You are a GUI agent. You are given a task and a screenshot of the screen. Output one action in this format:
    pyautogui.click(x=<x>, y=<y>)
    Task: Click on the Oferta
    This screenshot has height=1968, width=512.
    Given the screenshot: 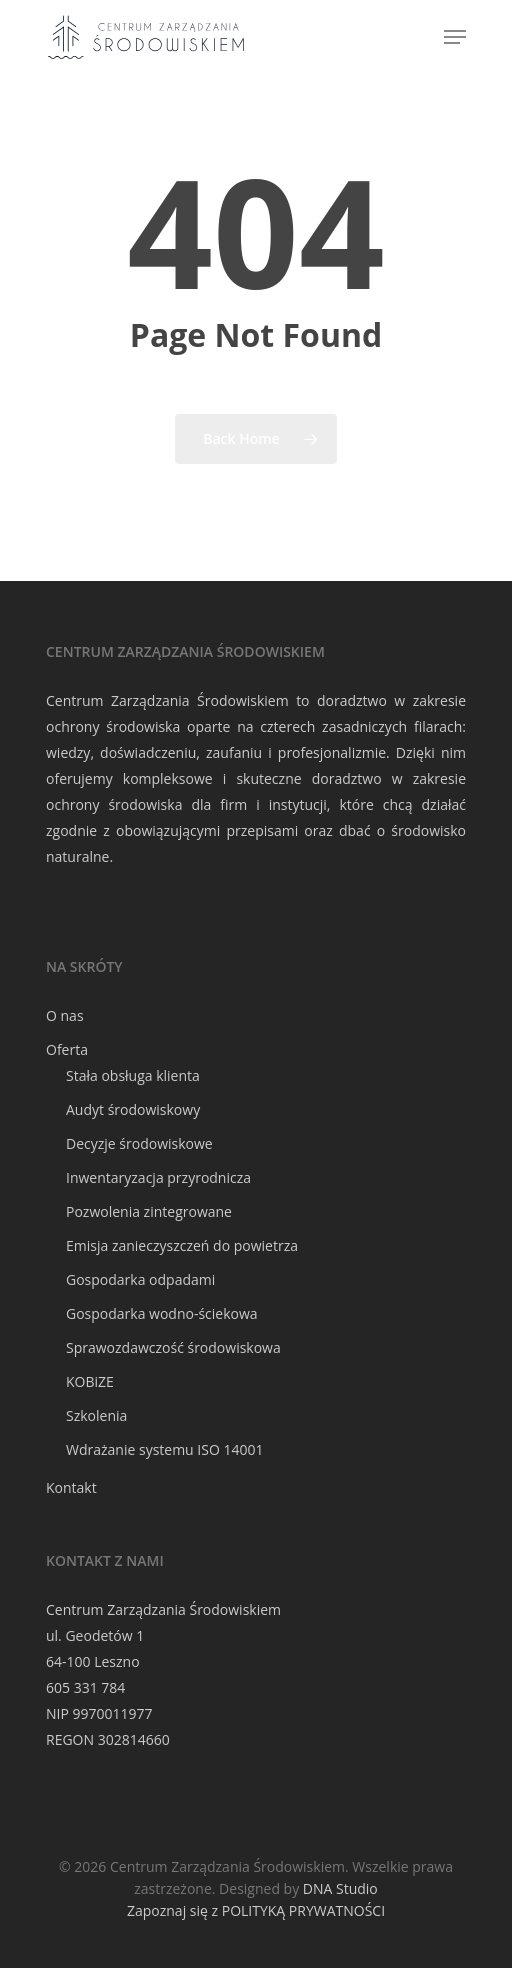 What is the action you would take?
    pyautogui.click(x=67, y=1049)
    